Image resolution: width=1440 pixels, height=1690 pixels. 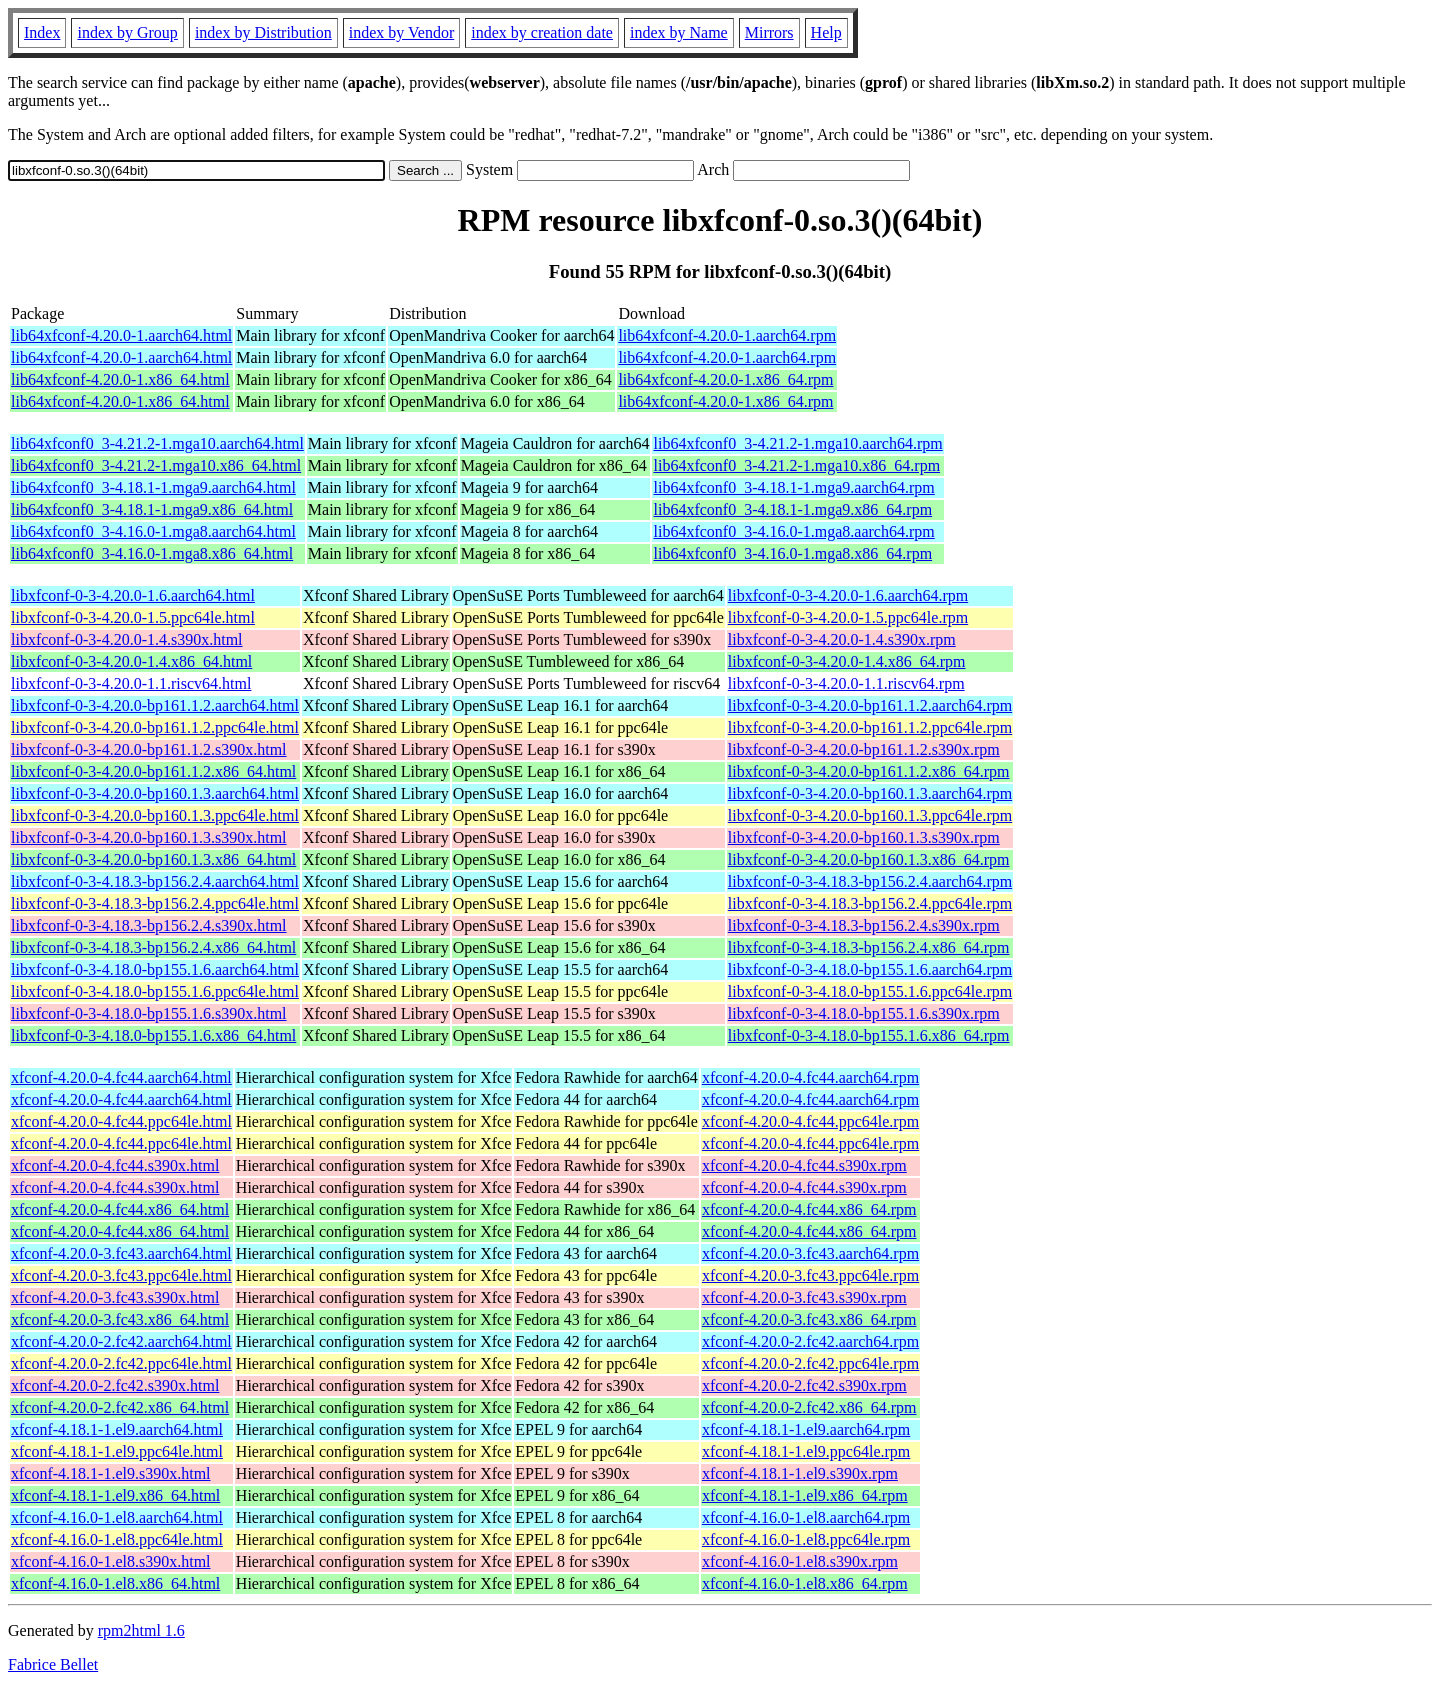 What do you see at coordinates (155, 727) in the screenshot?
I see `libxfconf-0-3-4.20.0-bp161.1.2.ppc64le.html` at bounding box center [155, 727].